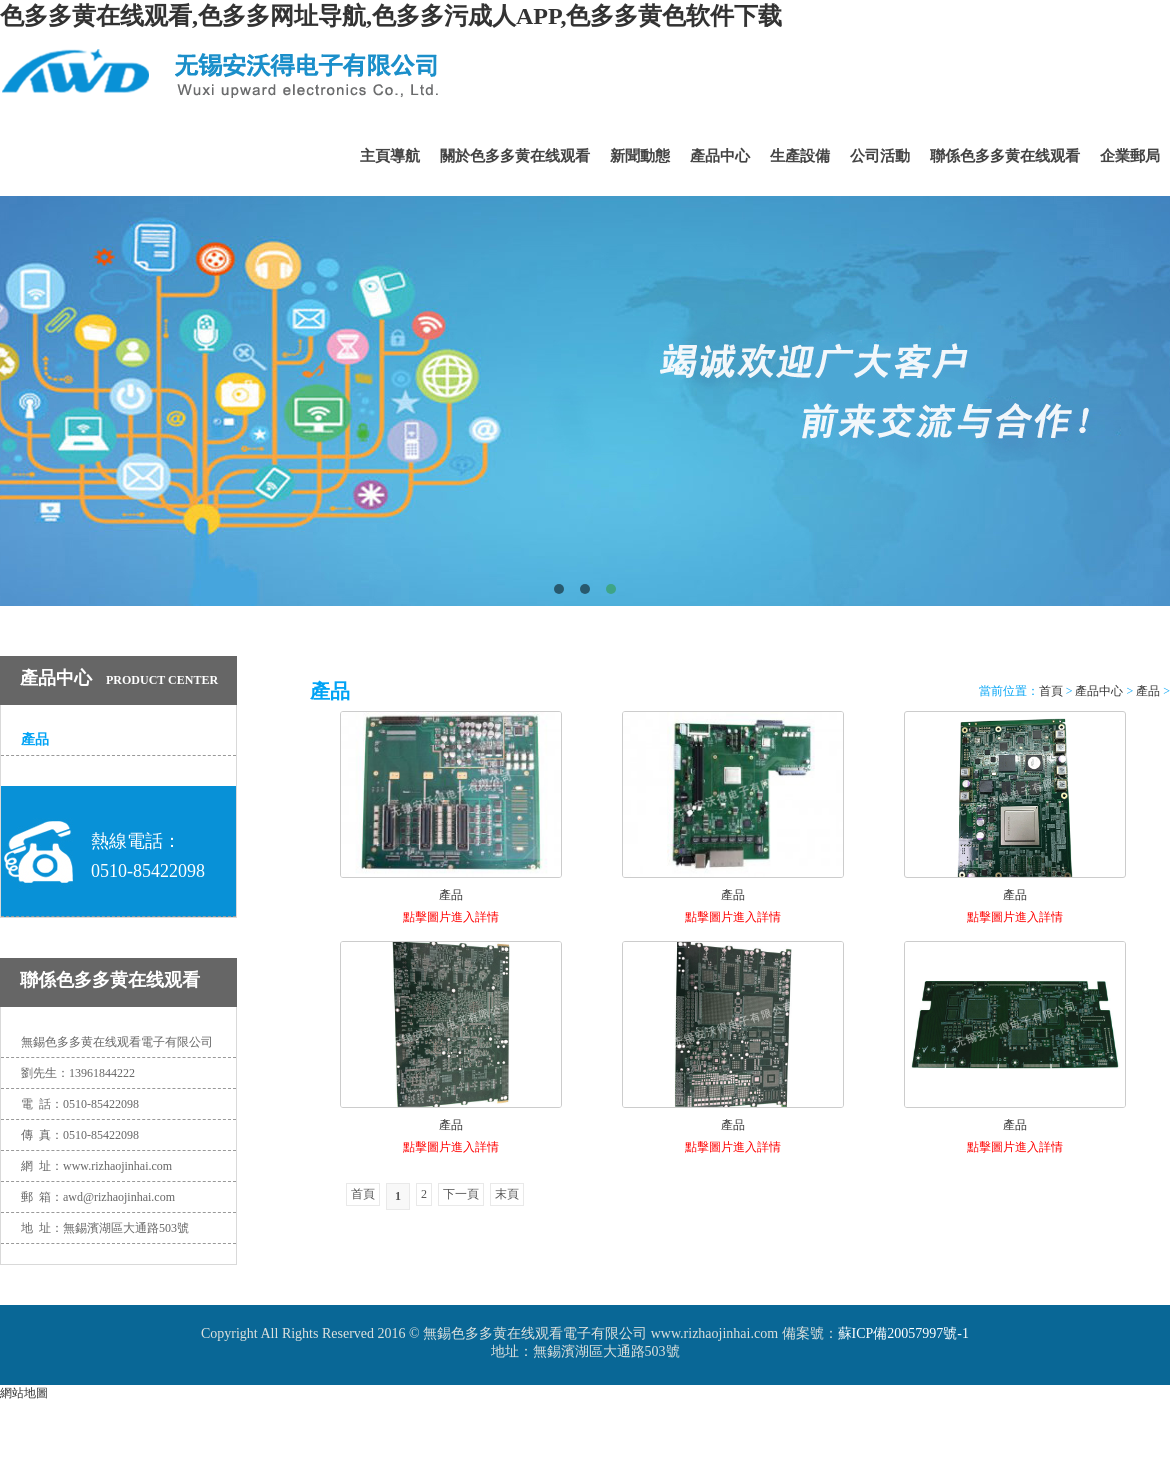  Describe the element at coordinates (35, 739) in the screenshot. I see `產品` at that location.